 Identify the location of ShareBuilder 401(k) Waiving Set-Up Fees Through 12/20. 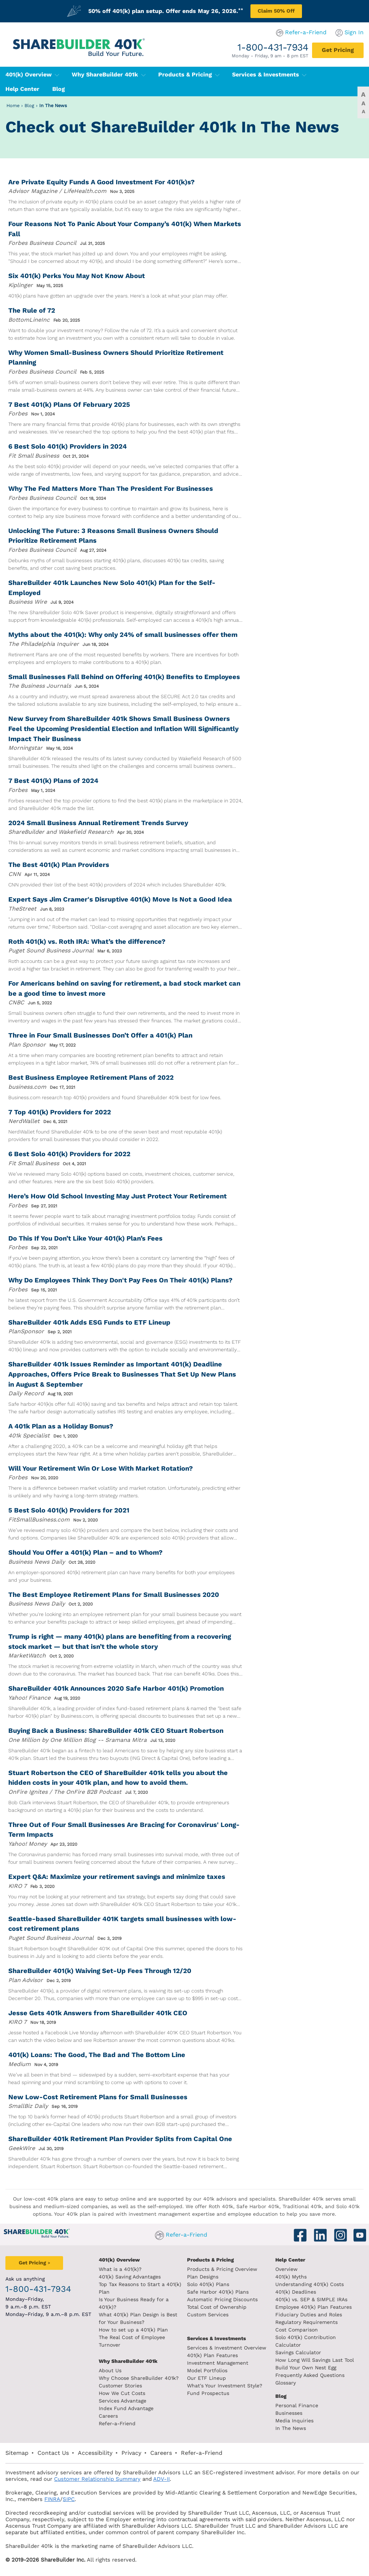
(99, 1970).